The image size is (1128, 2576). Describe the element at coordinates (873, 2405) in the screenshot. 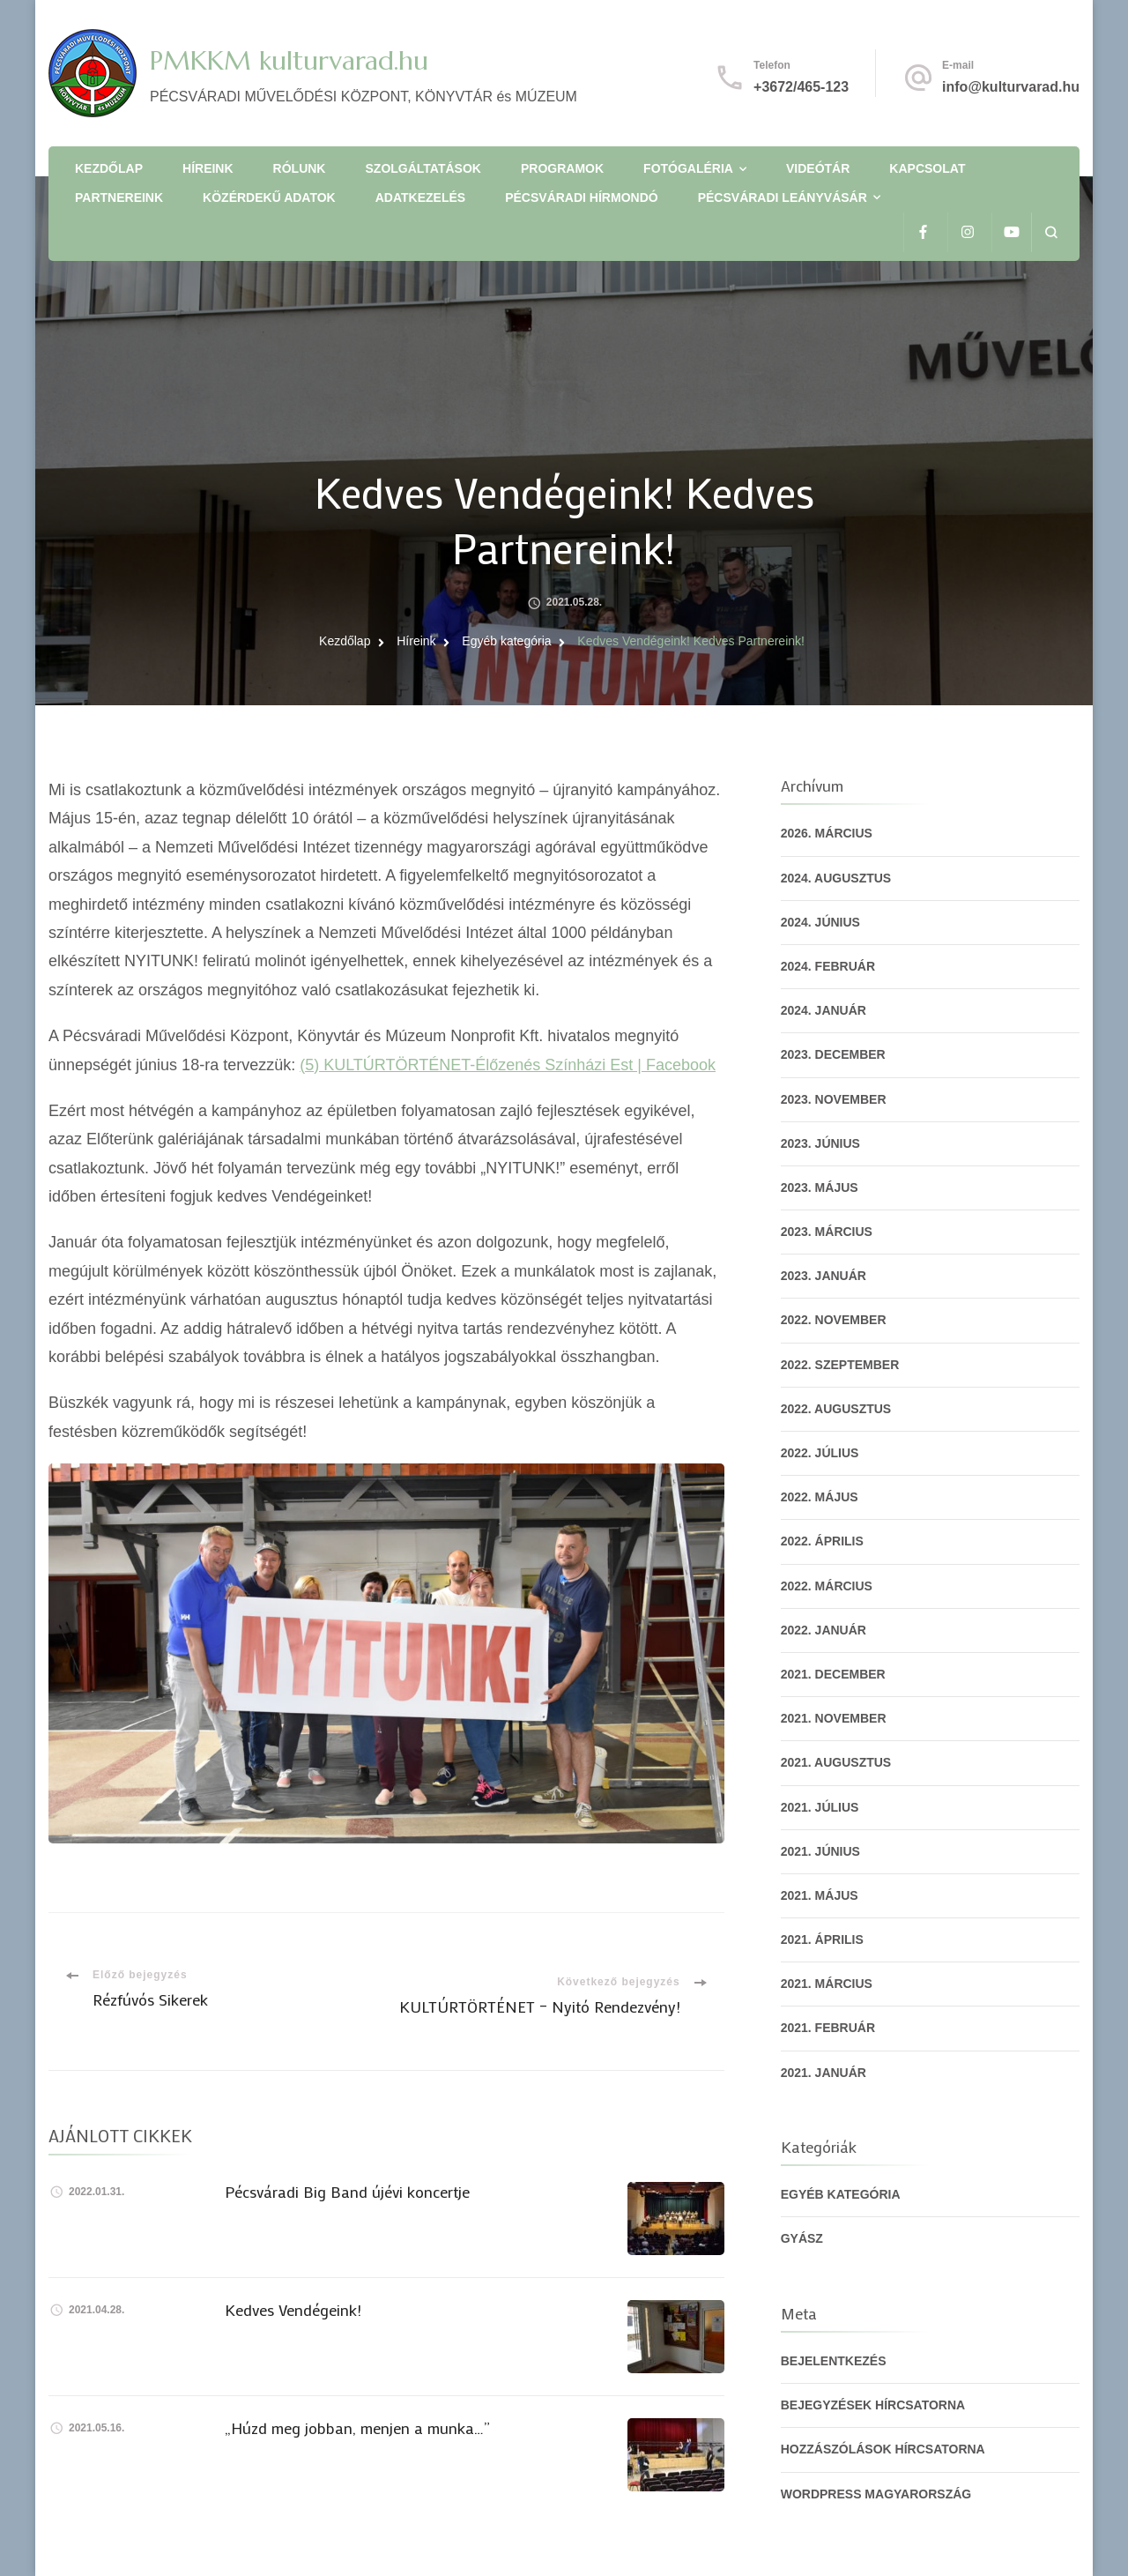

I see `Bejegyzések hírcsatorna` at that location.